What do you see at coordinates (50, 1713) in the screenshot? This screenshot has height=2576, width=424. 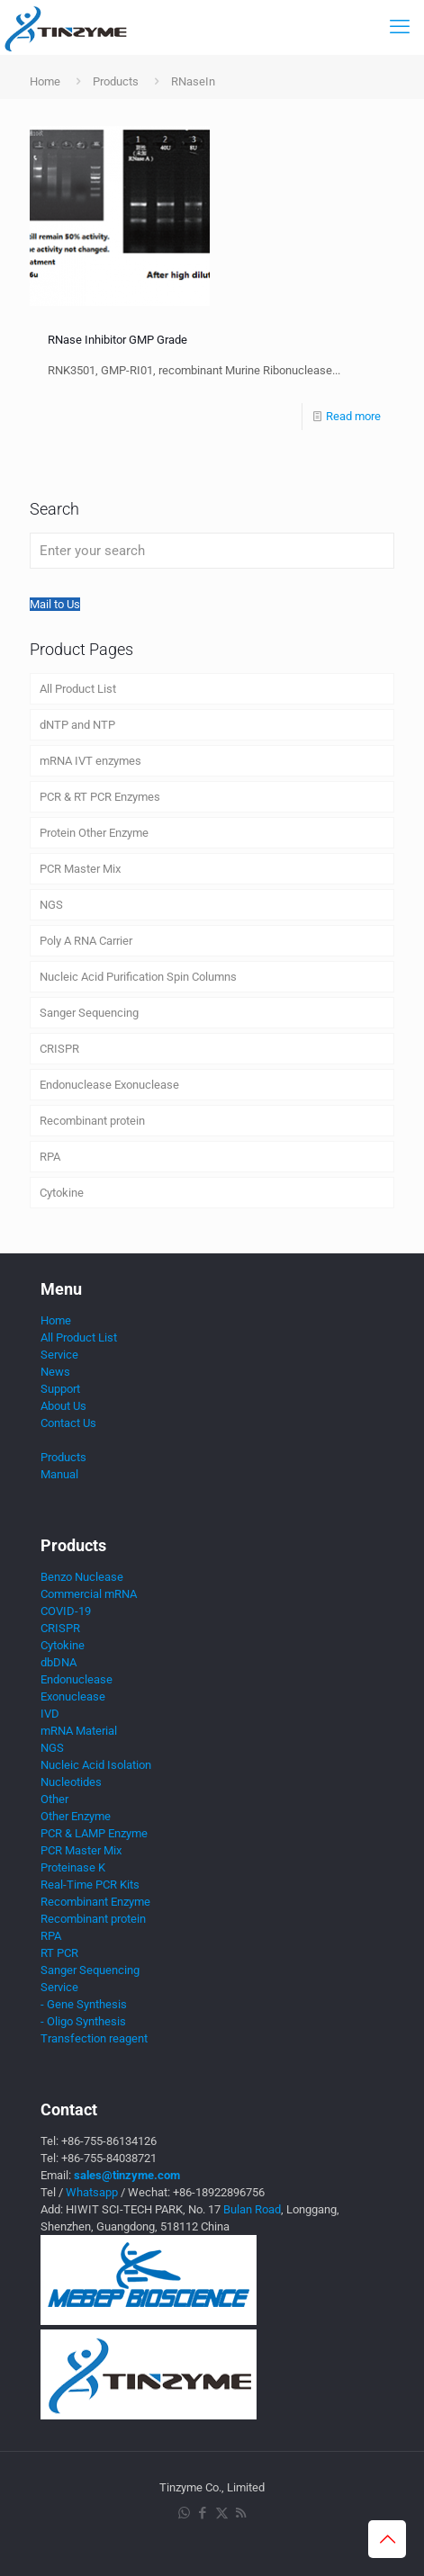 I see `IVD` at bounding box center [50, 1713].